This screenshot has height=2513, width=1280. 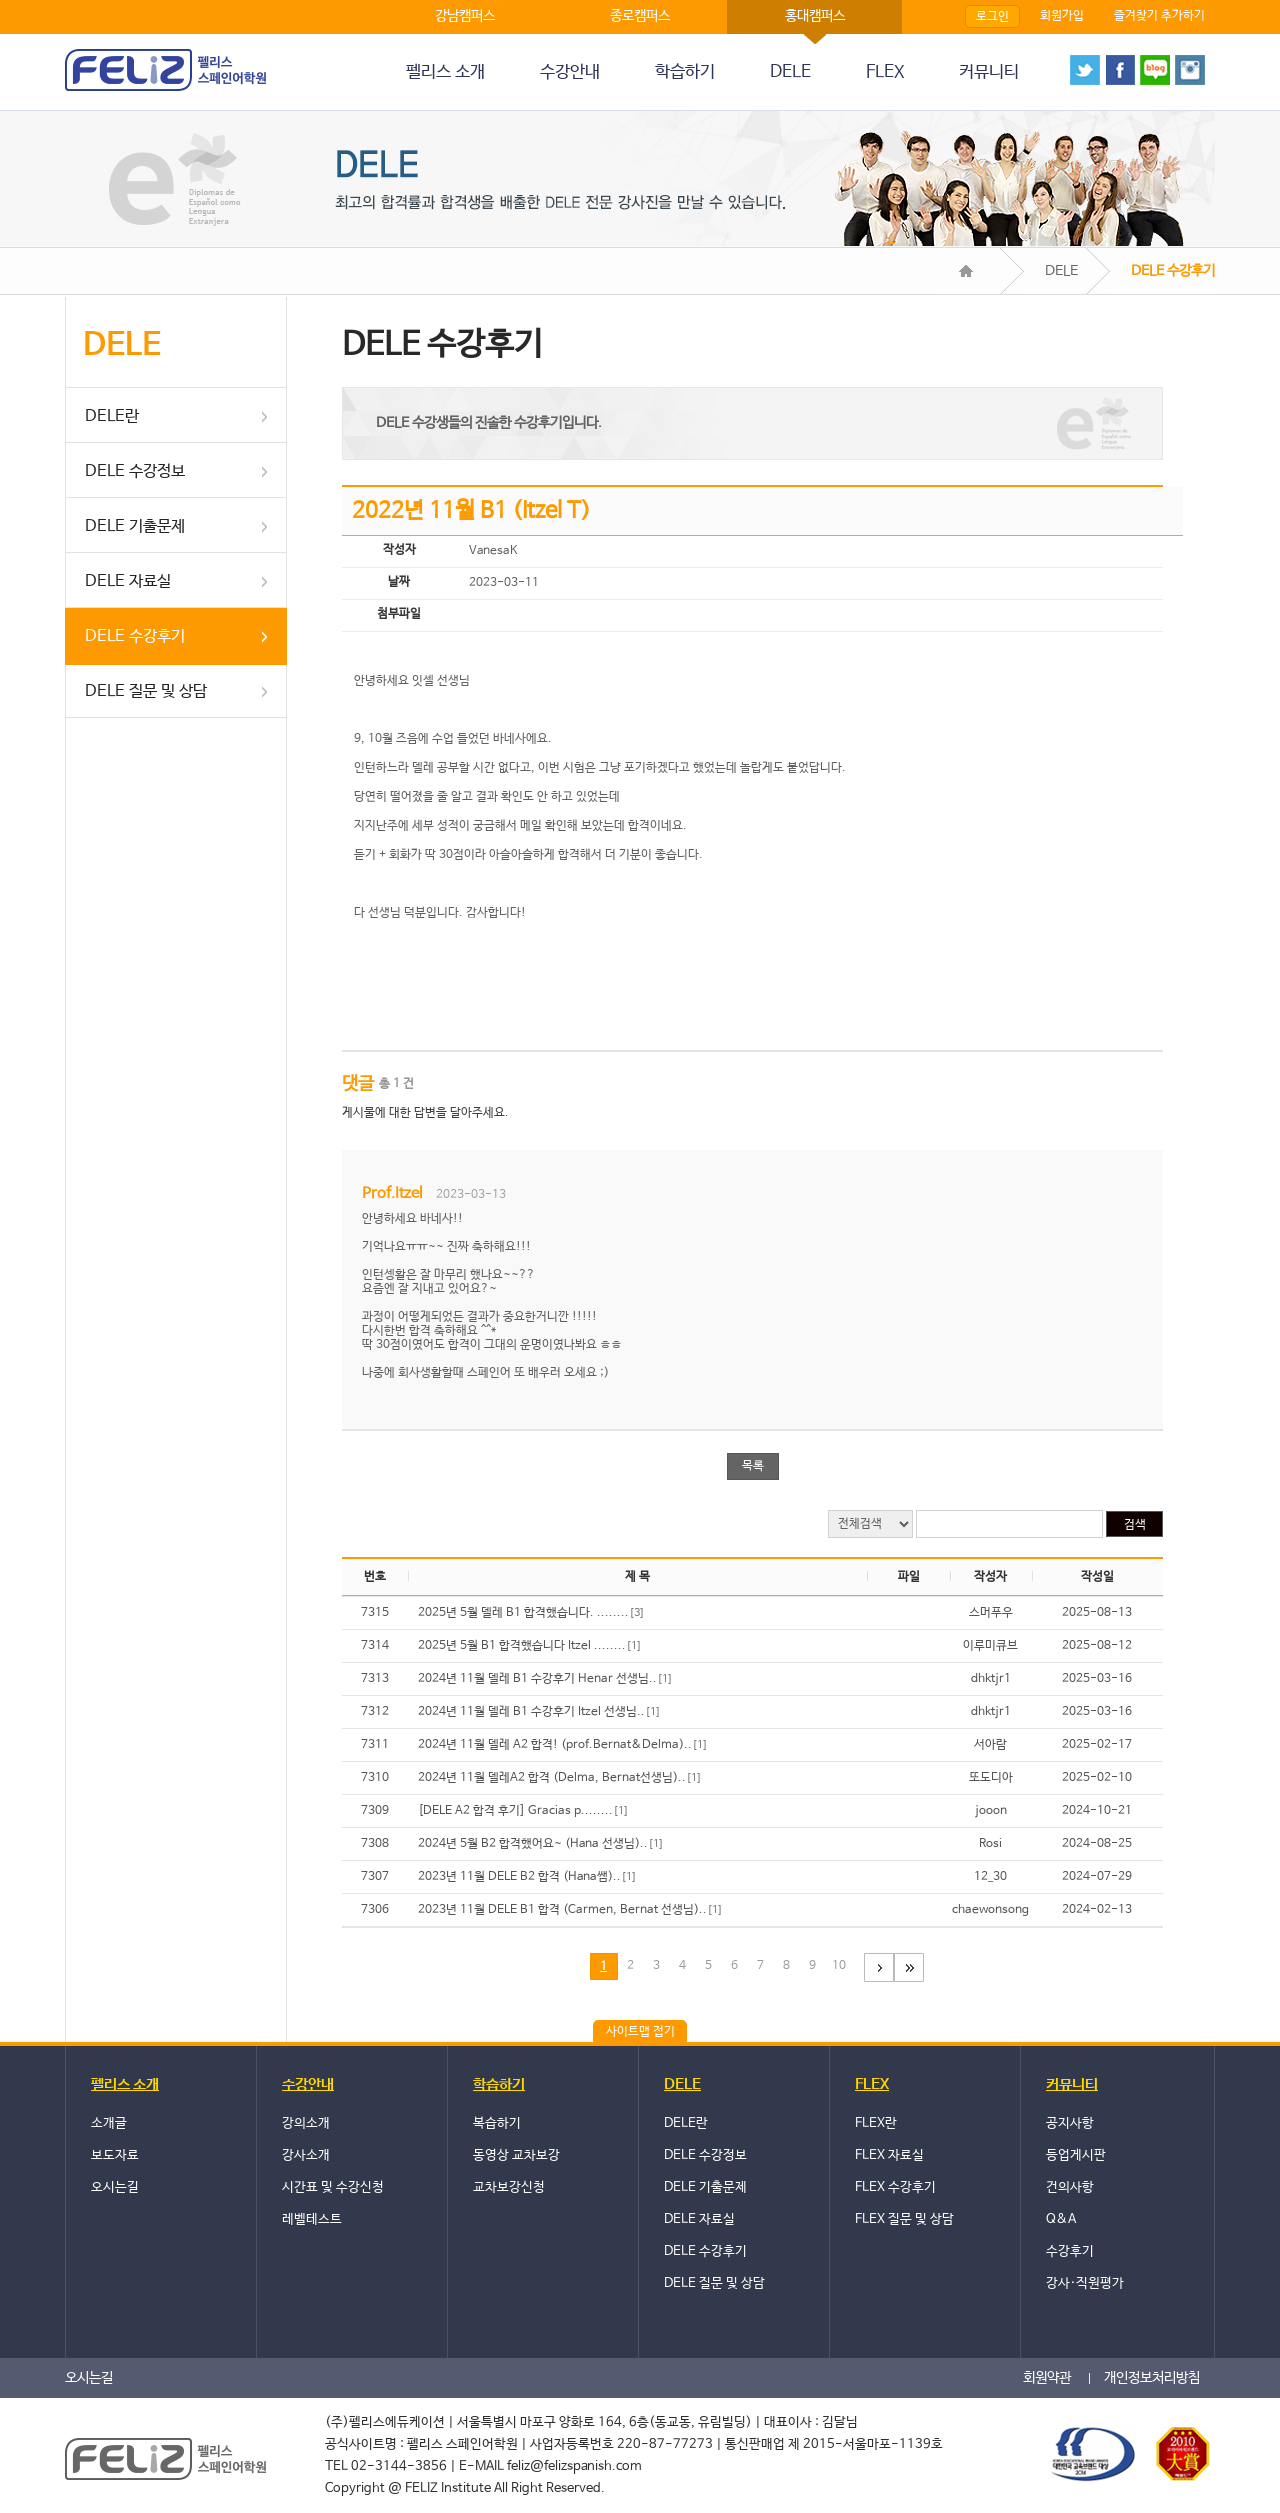 What do you see at coordinates (497, 2123) in the screenshot?
I see `복습하기` at bounding box center [497, 2123].